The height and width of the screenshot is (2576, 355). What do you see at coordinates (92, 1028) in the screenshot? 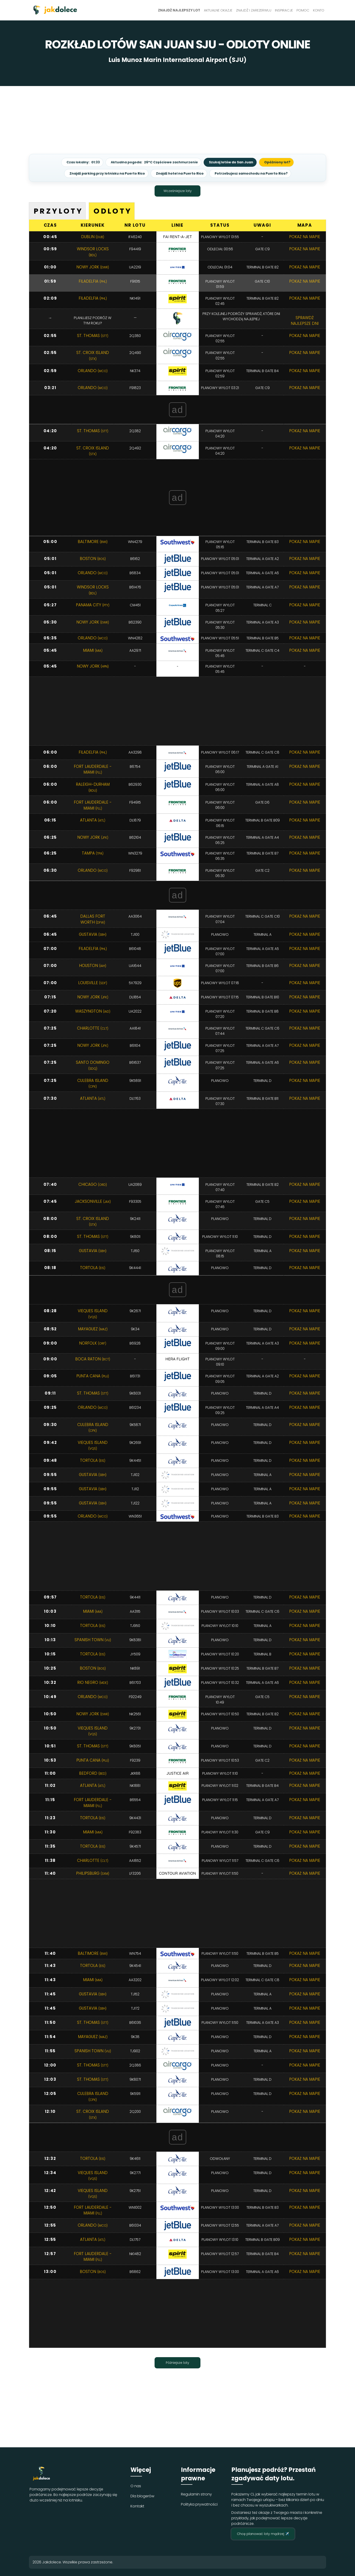
I see `Charlotte` at bounding box center [92, 1028].